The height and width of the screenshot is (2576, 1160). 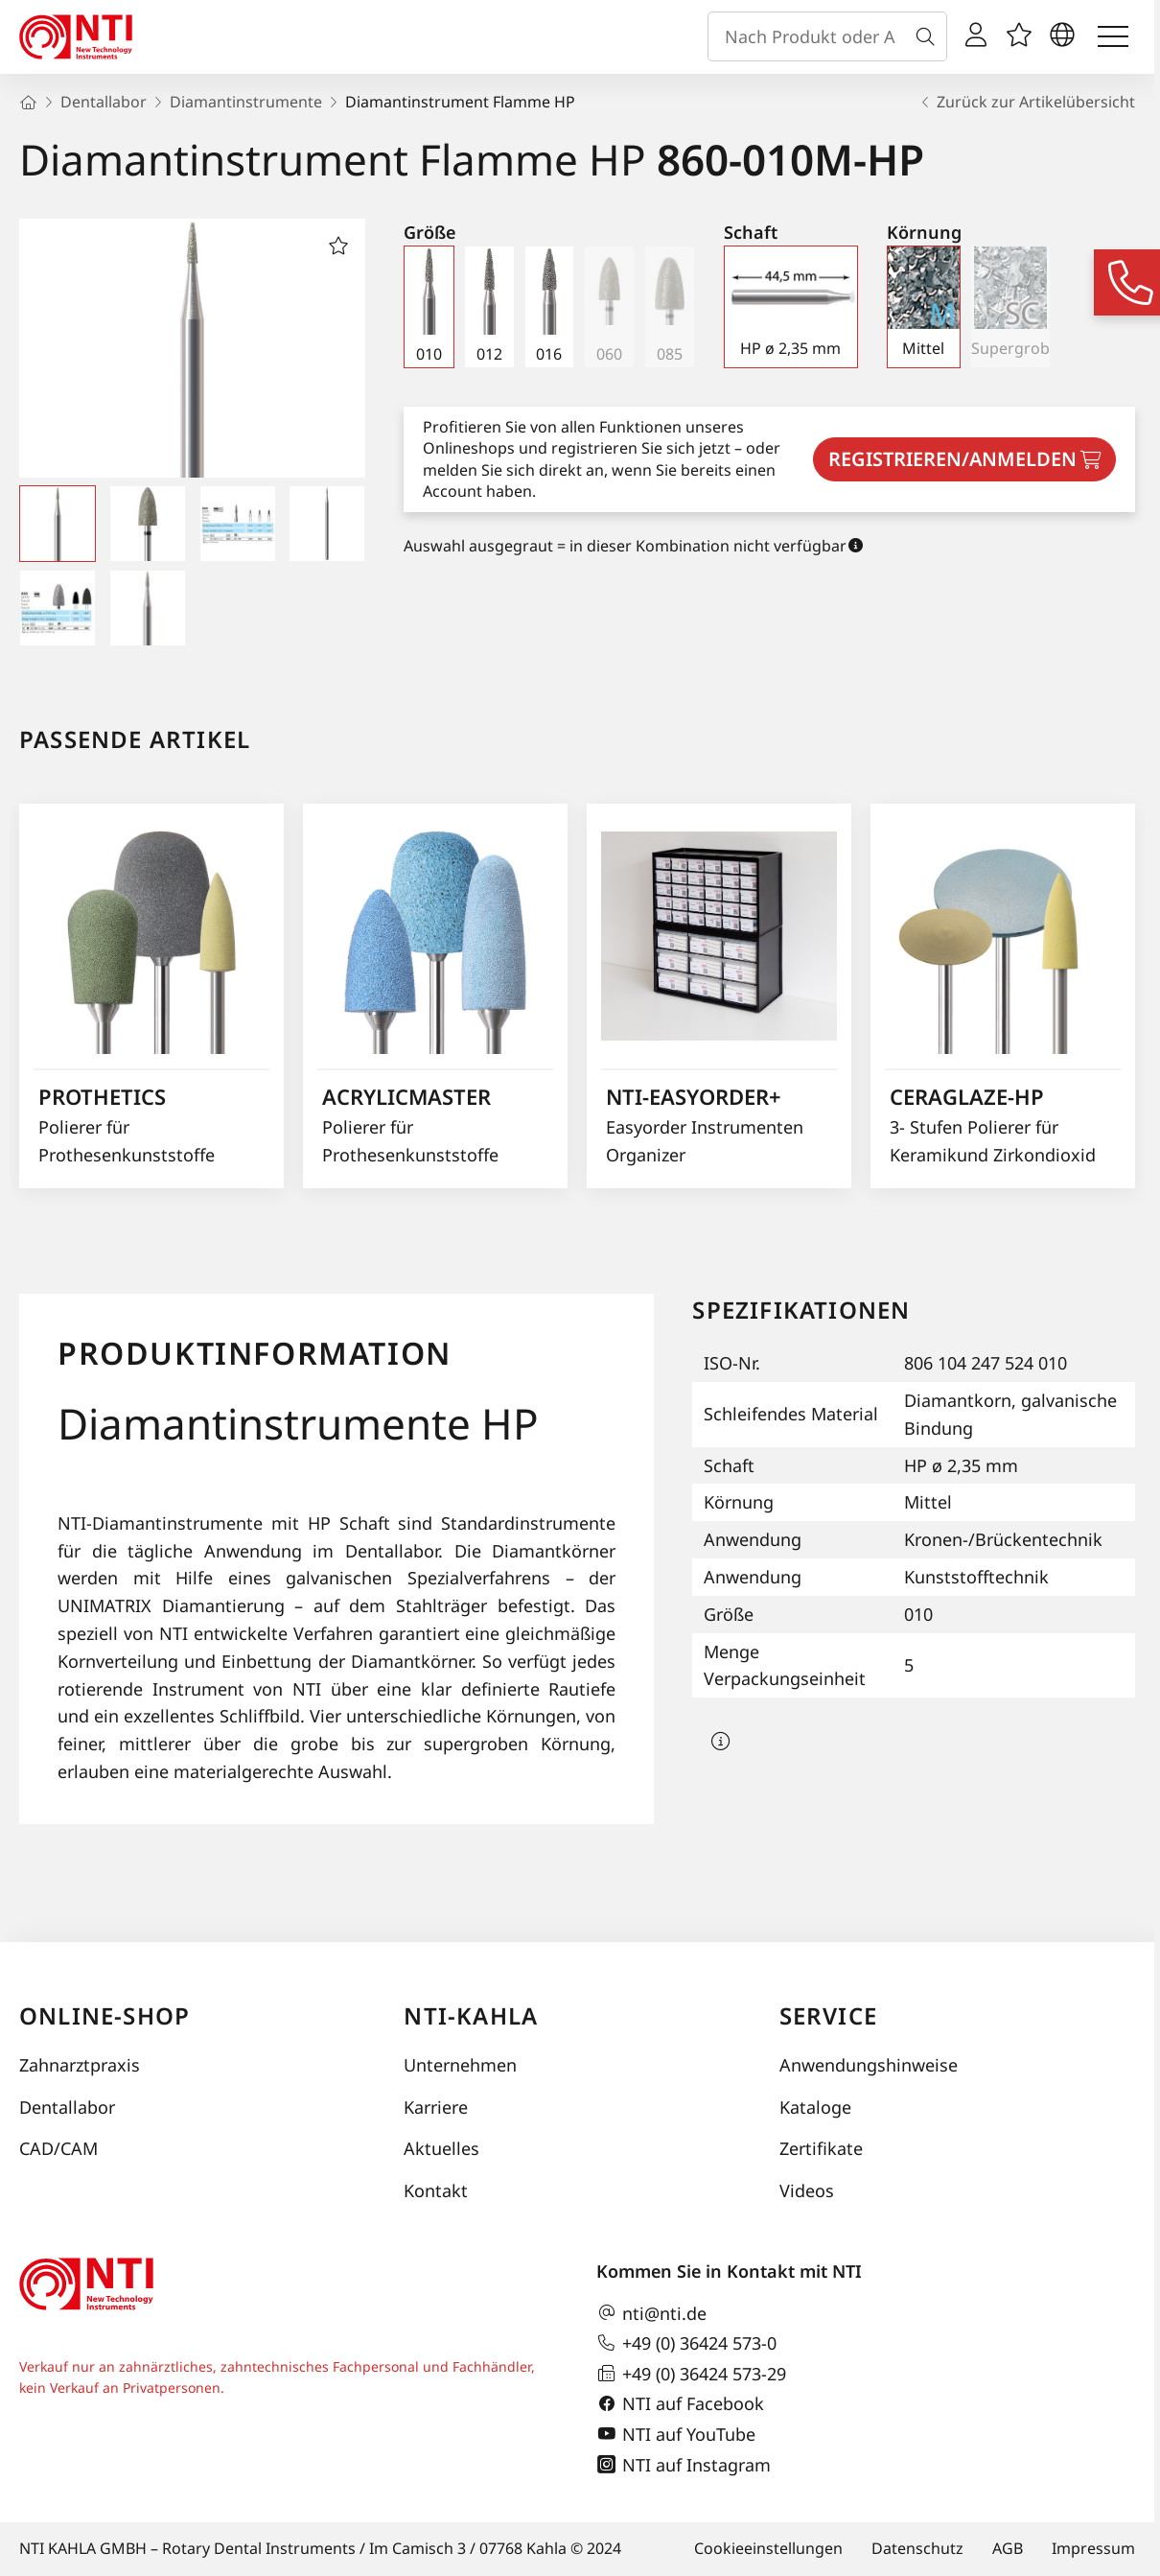 I want to click on [Suche], so click(x=929, y=36).